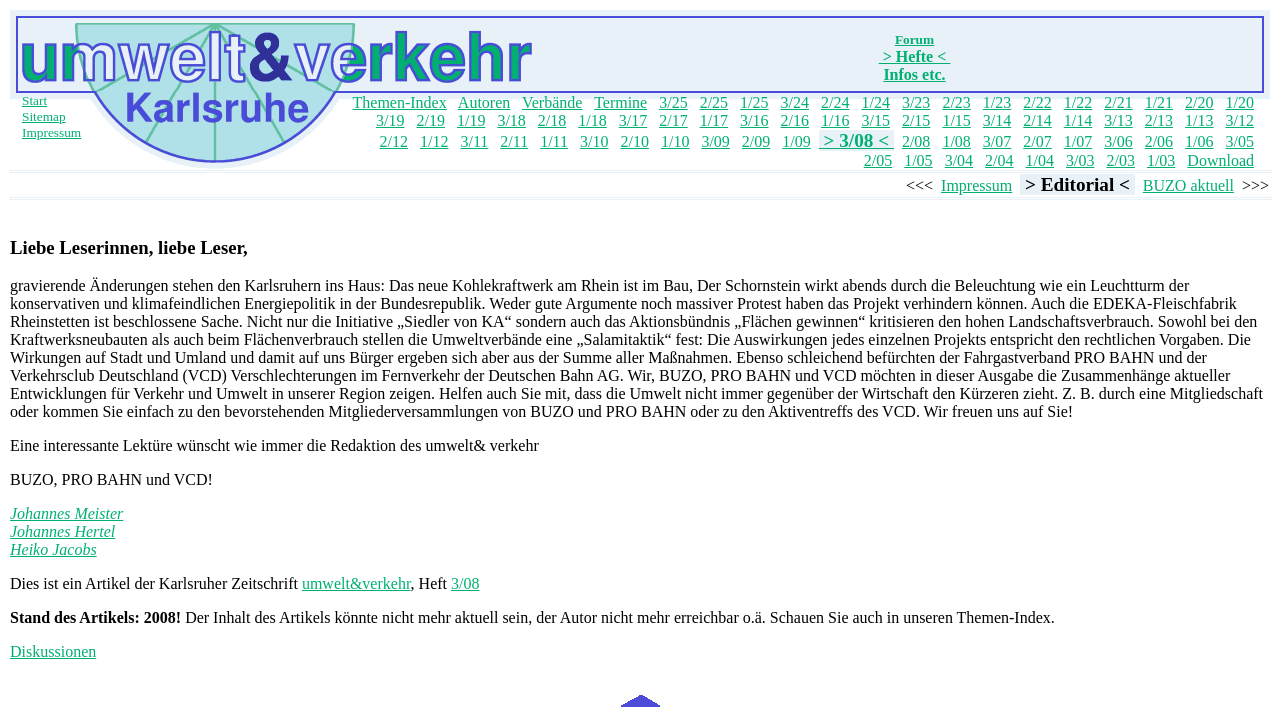 This screenshot has height=720, width=1280. What do you see at coordinates (34, 100) in the screenshot?
I see `Start` at bounding box center [34, 100].